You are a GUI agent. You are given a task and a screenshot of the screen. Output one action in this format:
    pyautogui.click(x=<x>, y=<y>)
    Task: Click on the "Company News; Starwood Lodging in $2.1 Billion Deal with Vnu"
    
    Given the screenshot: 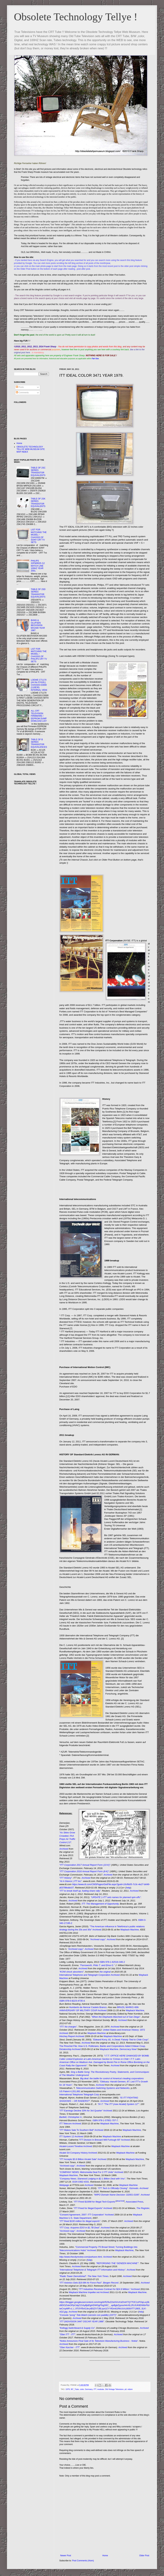 What is the action you would take?
    pyautogui.click(x=92, y=2178)
    